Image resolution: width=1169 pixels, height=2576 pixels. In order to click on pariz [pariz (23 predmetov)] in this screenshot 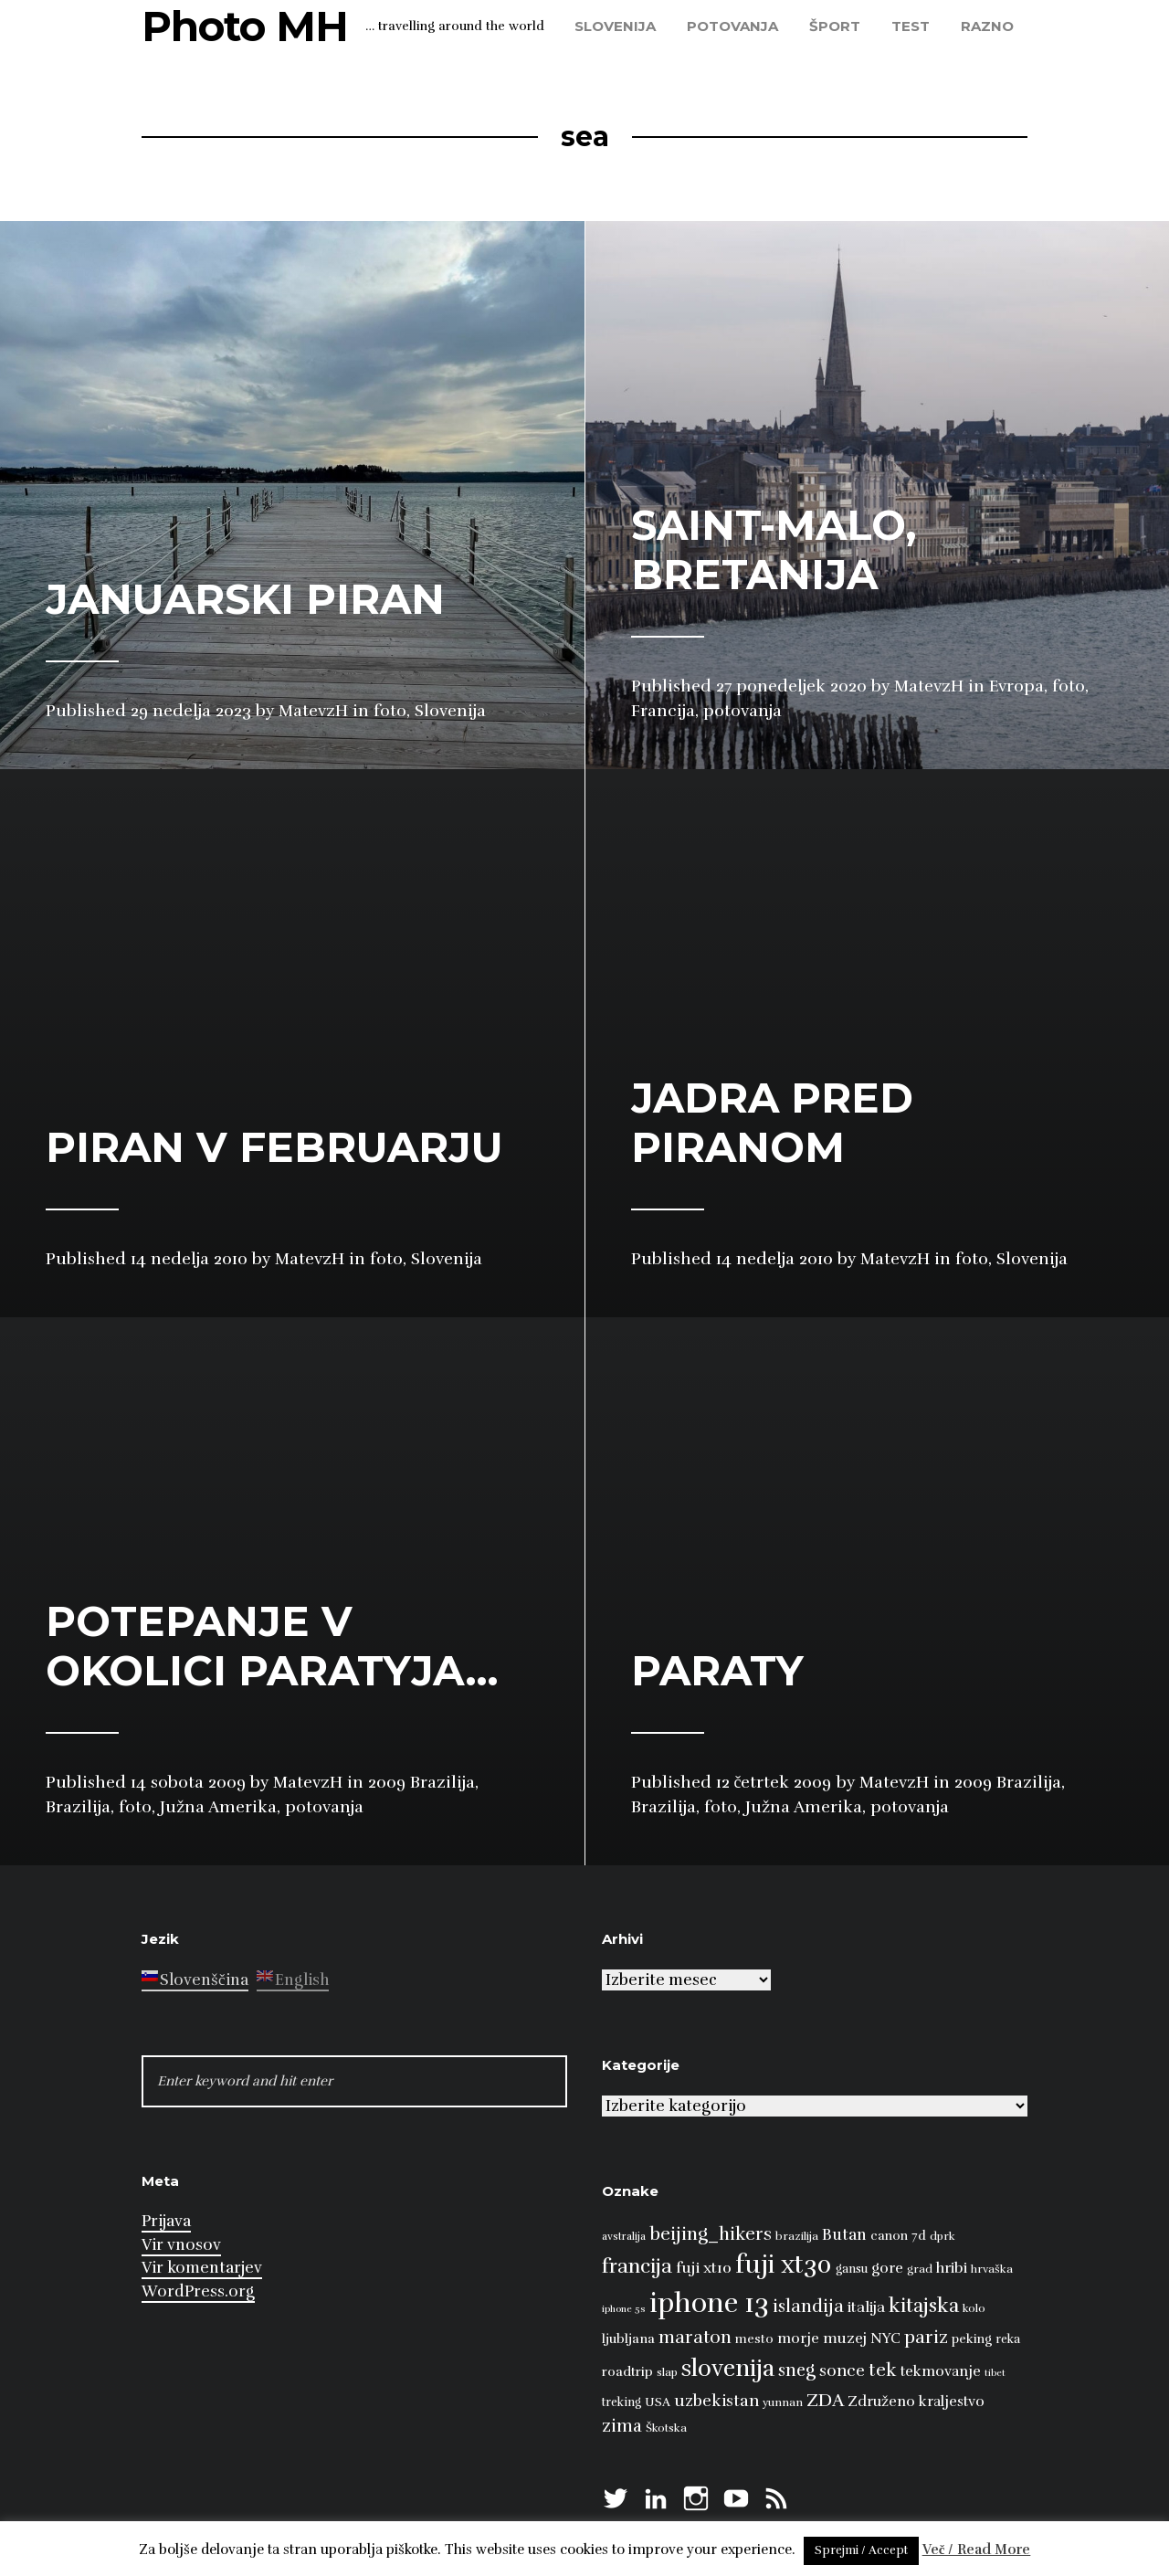, I will do `click(926, 2337)`.